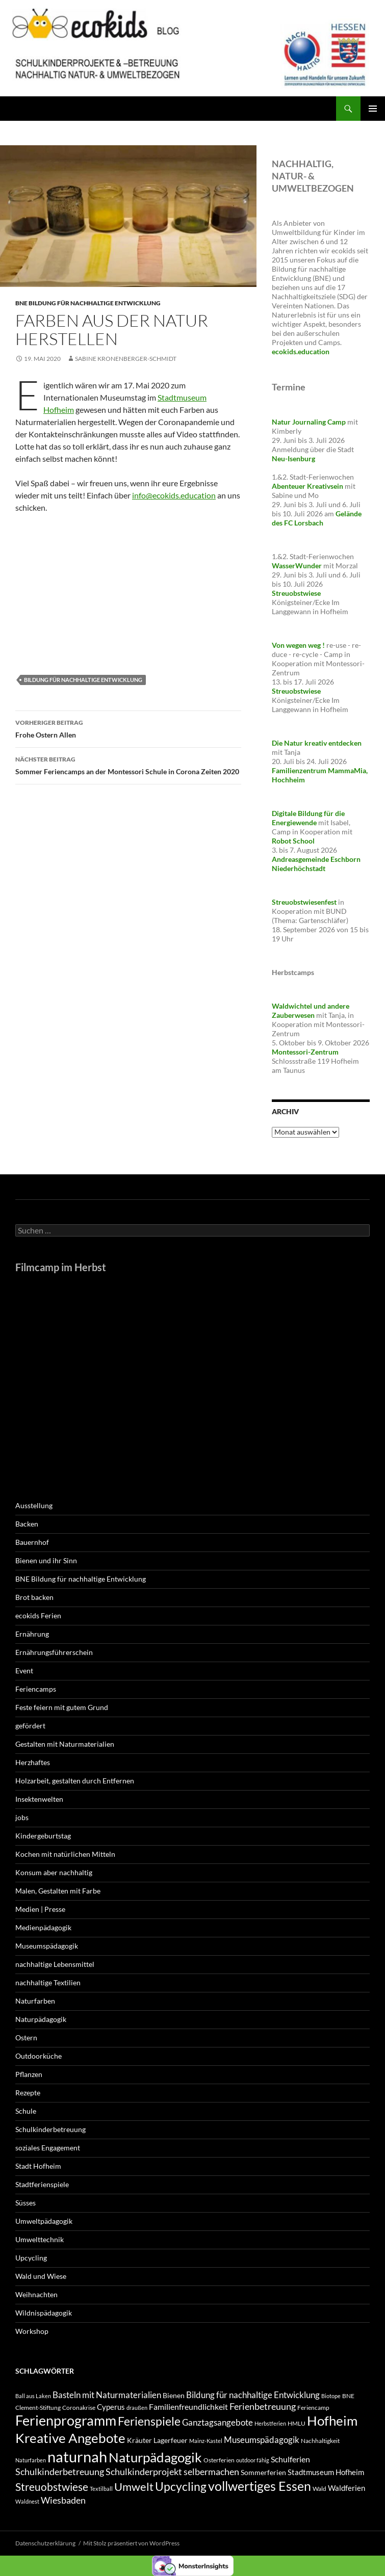 This screenshot has height=2576, width=385. I want to click on Waldnest [Waldnest (3 Einträge)], so click(27, 2501).